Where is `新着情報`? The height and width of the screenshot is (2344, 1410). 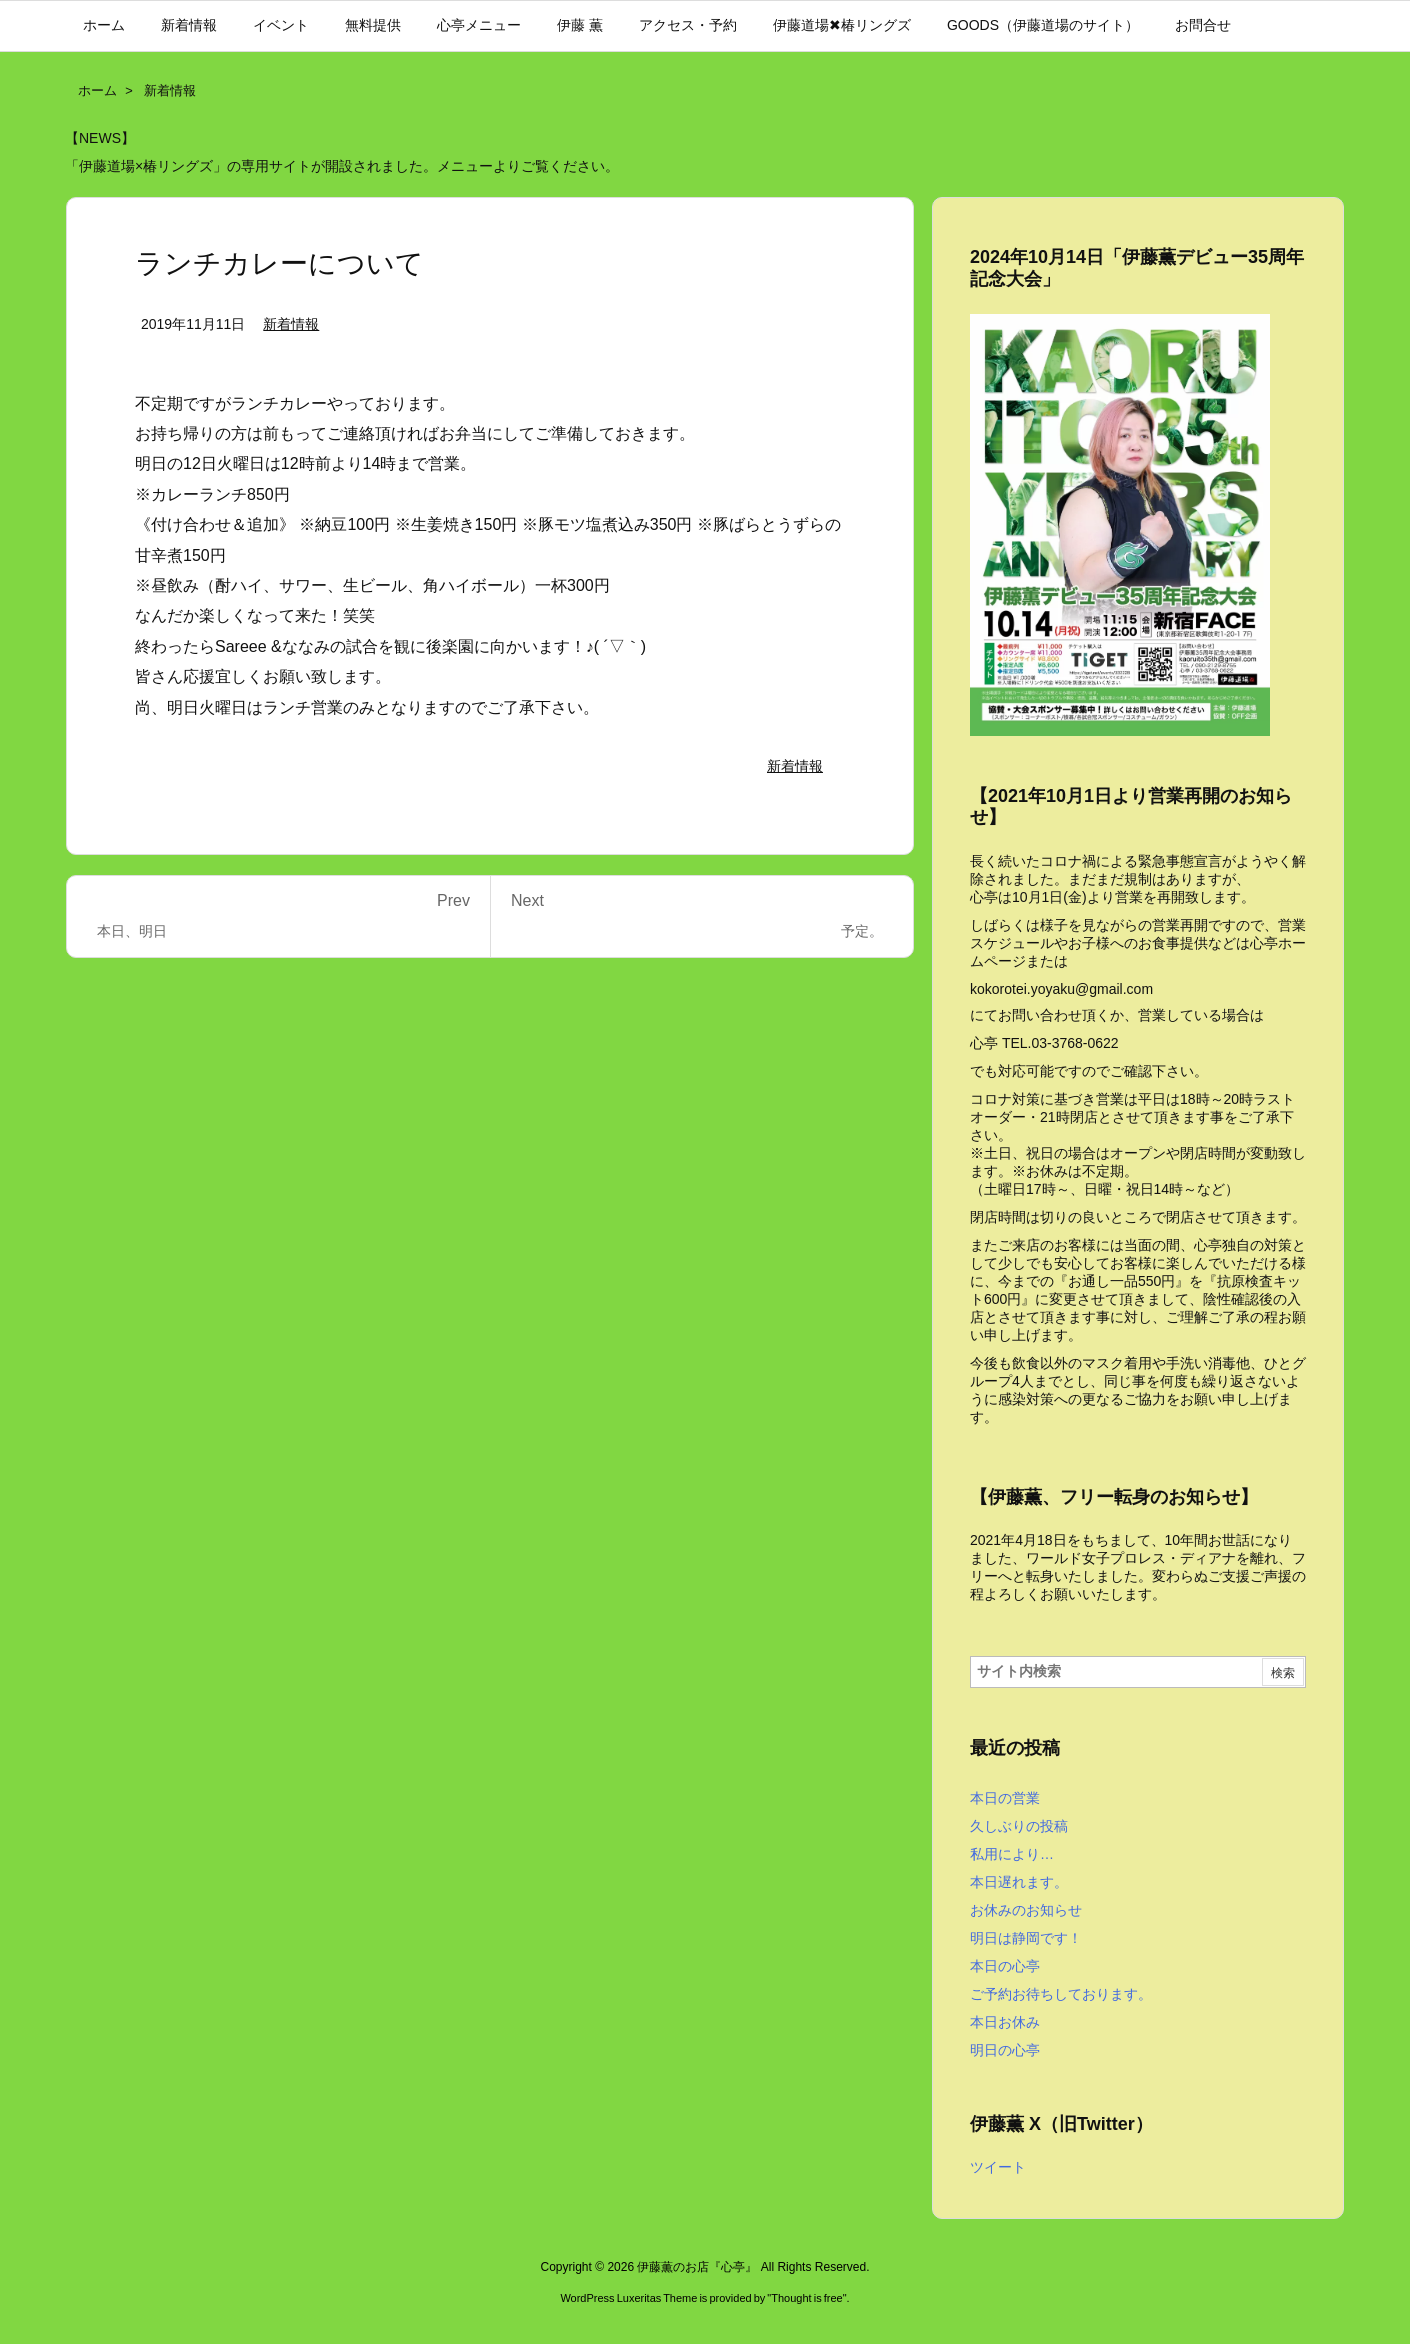
新着情報 is located at coordinates (170, 90).